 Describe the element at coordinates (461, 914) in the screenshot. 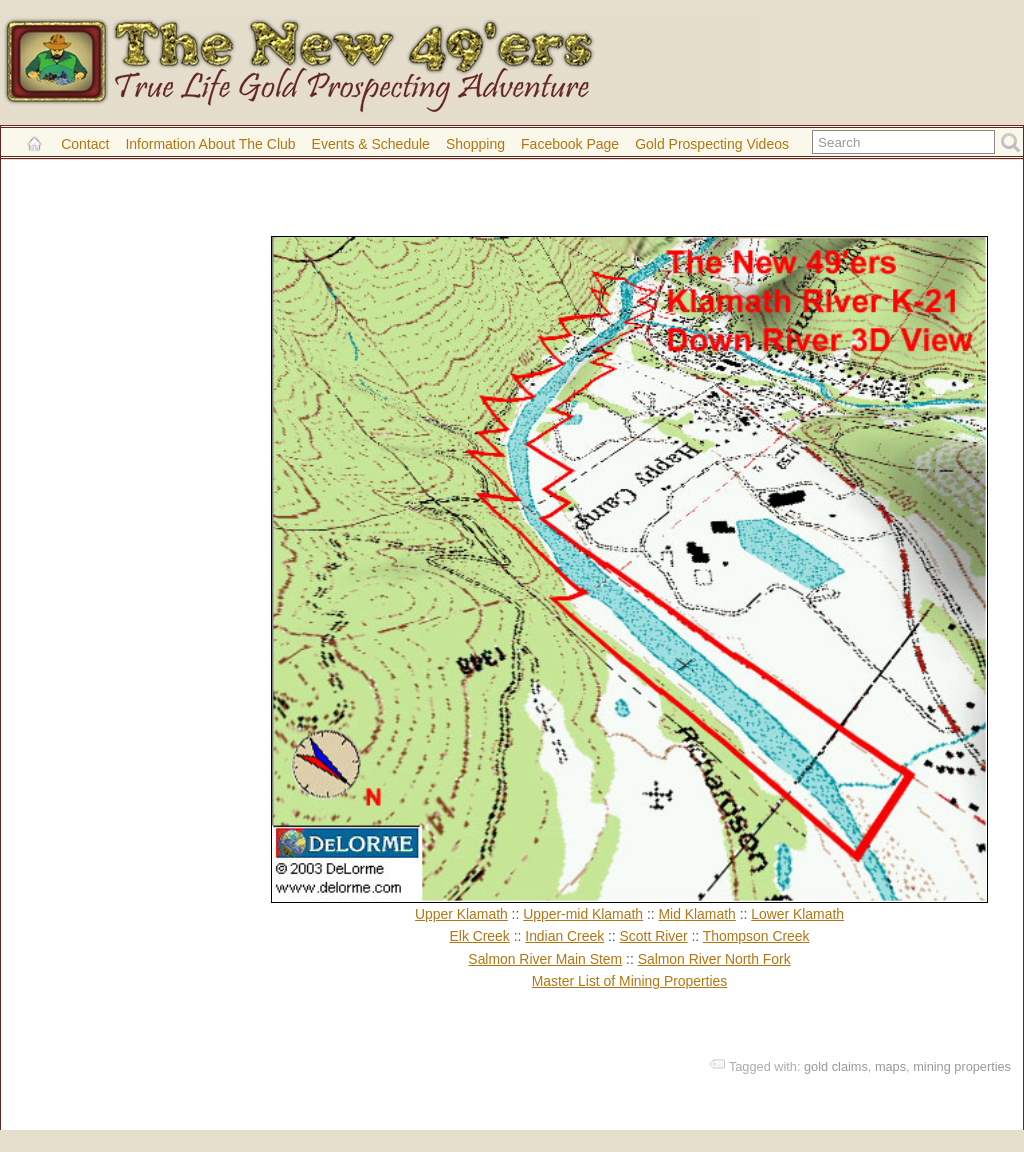

I see `Upper Klamath` at that location.